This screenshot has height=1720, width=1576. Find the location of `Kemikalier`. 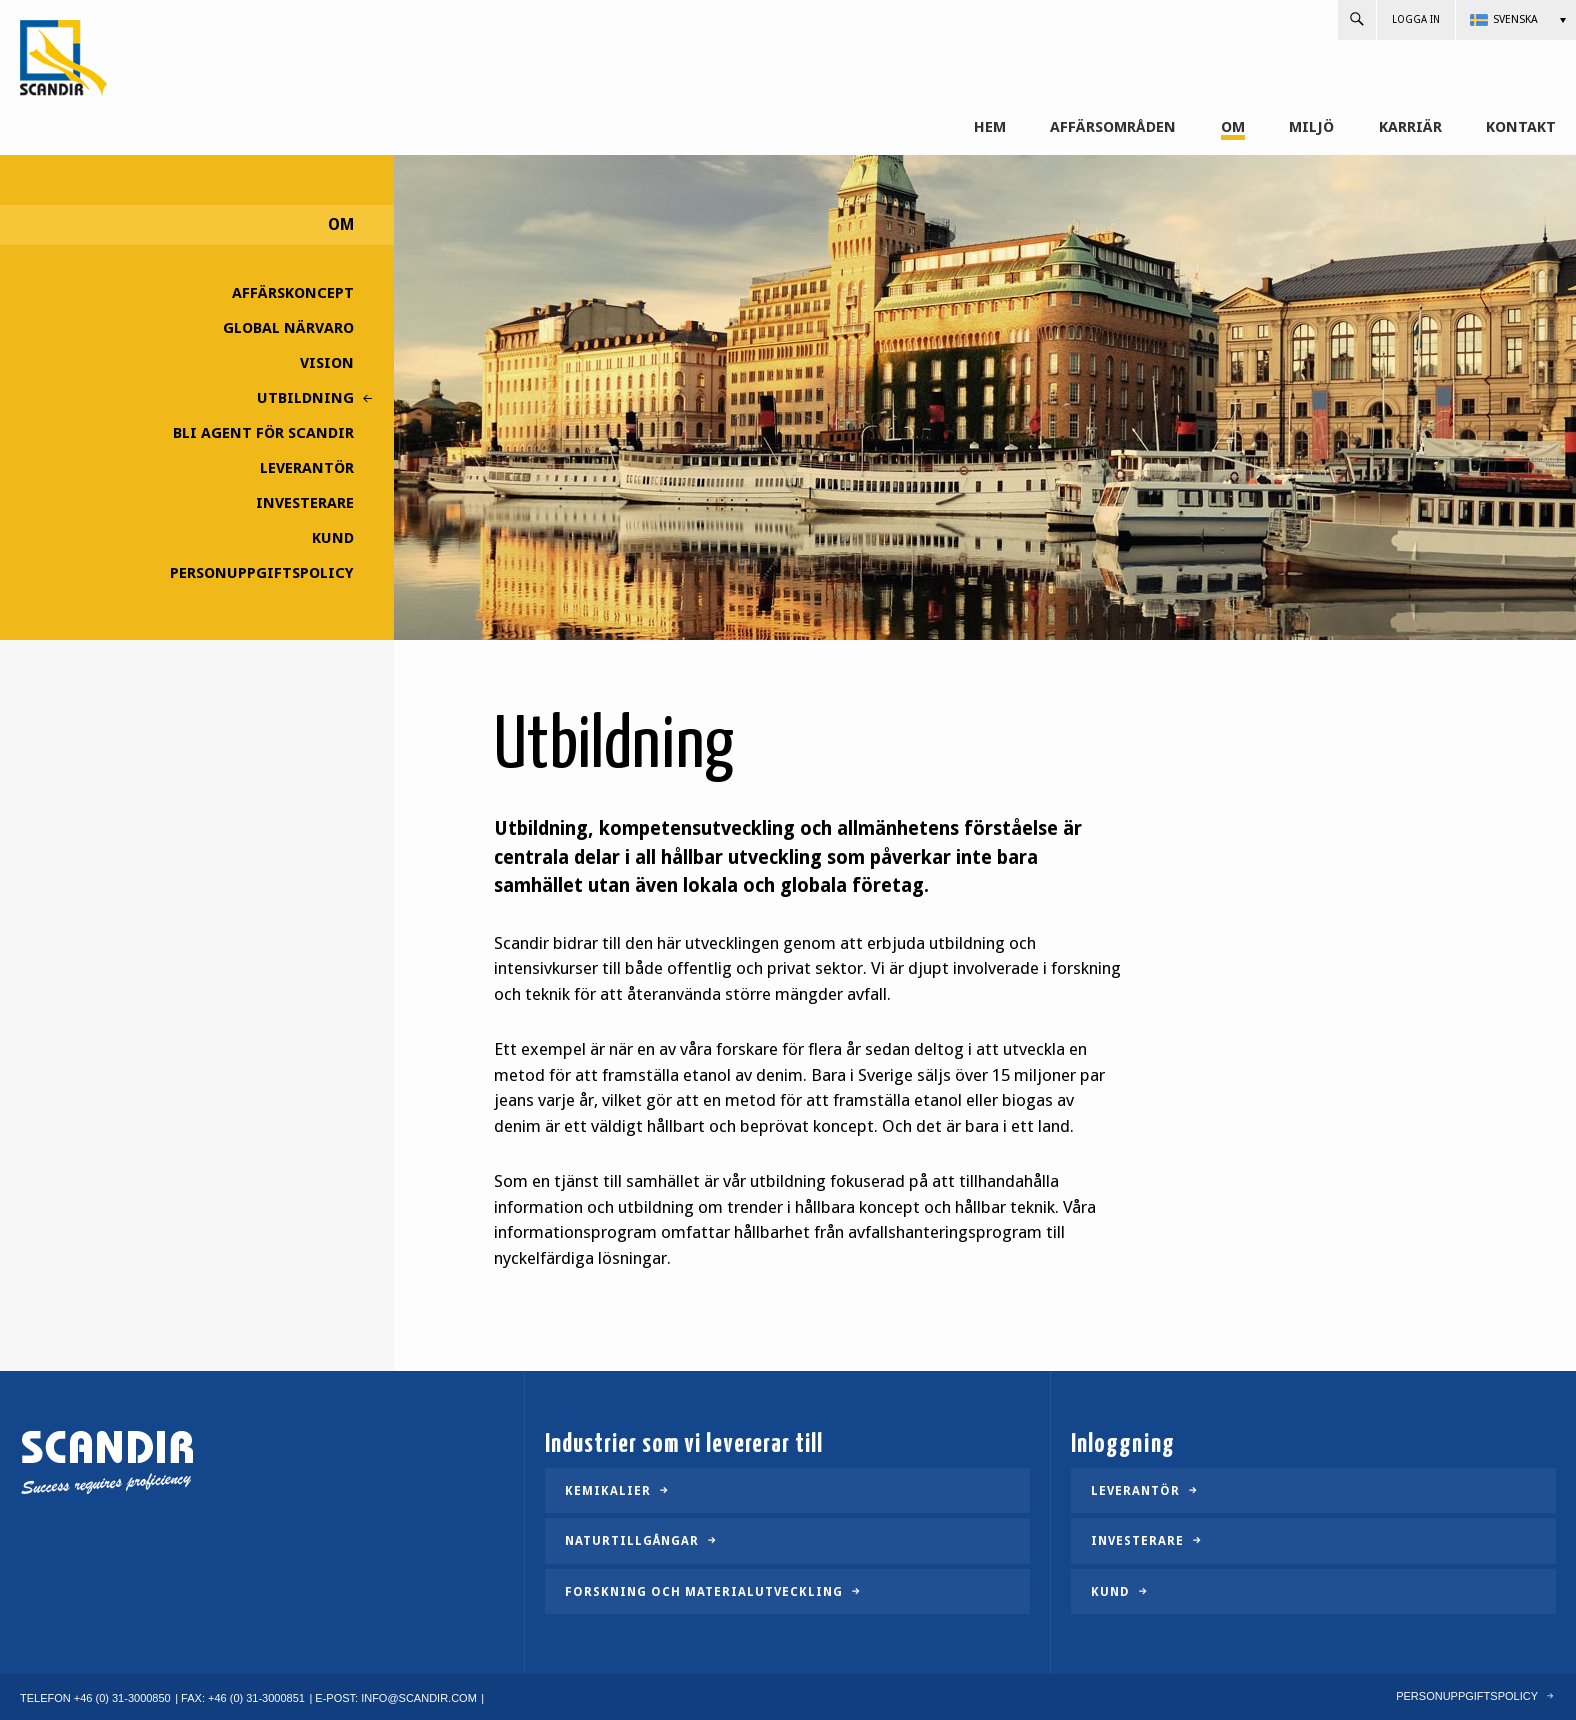

Kemikalier is located at coordinates (608, 1491).